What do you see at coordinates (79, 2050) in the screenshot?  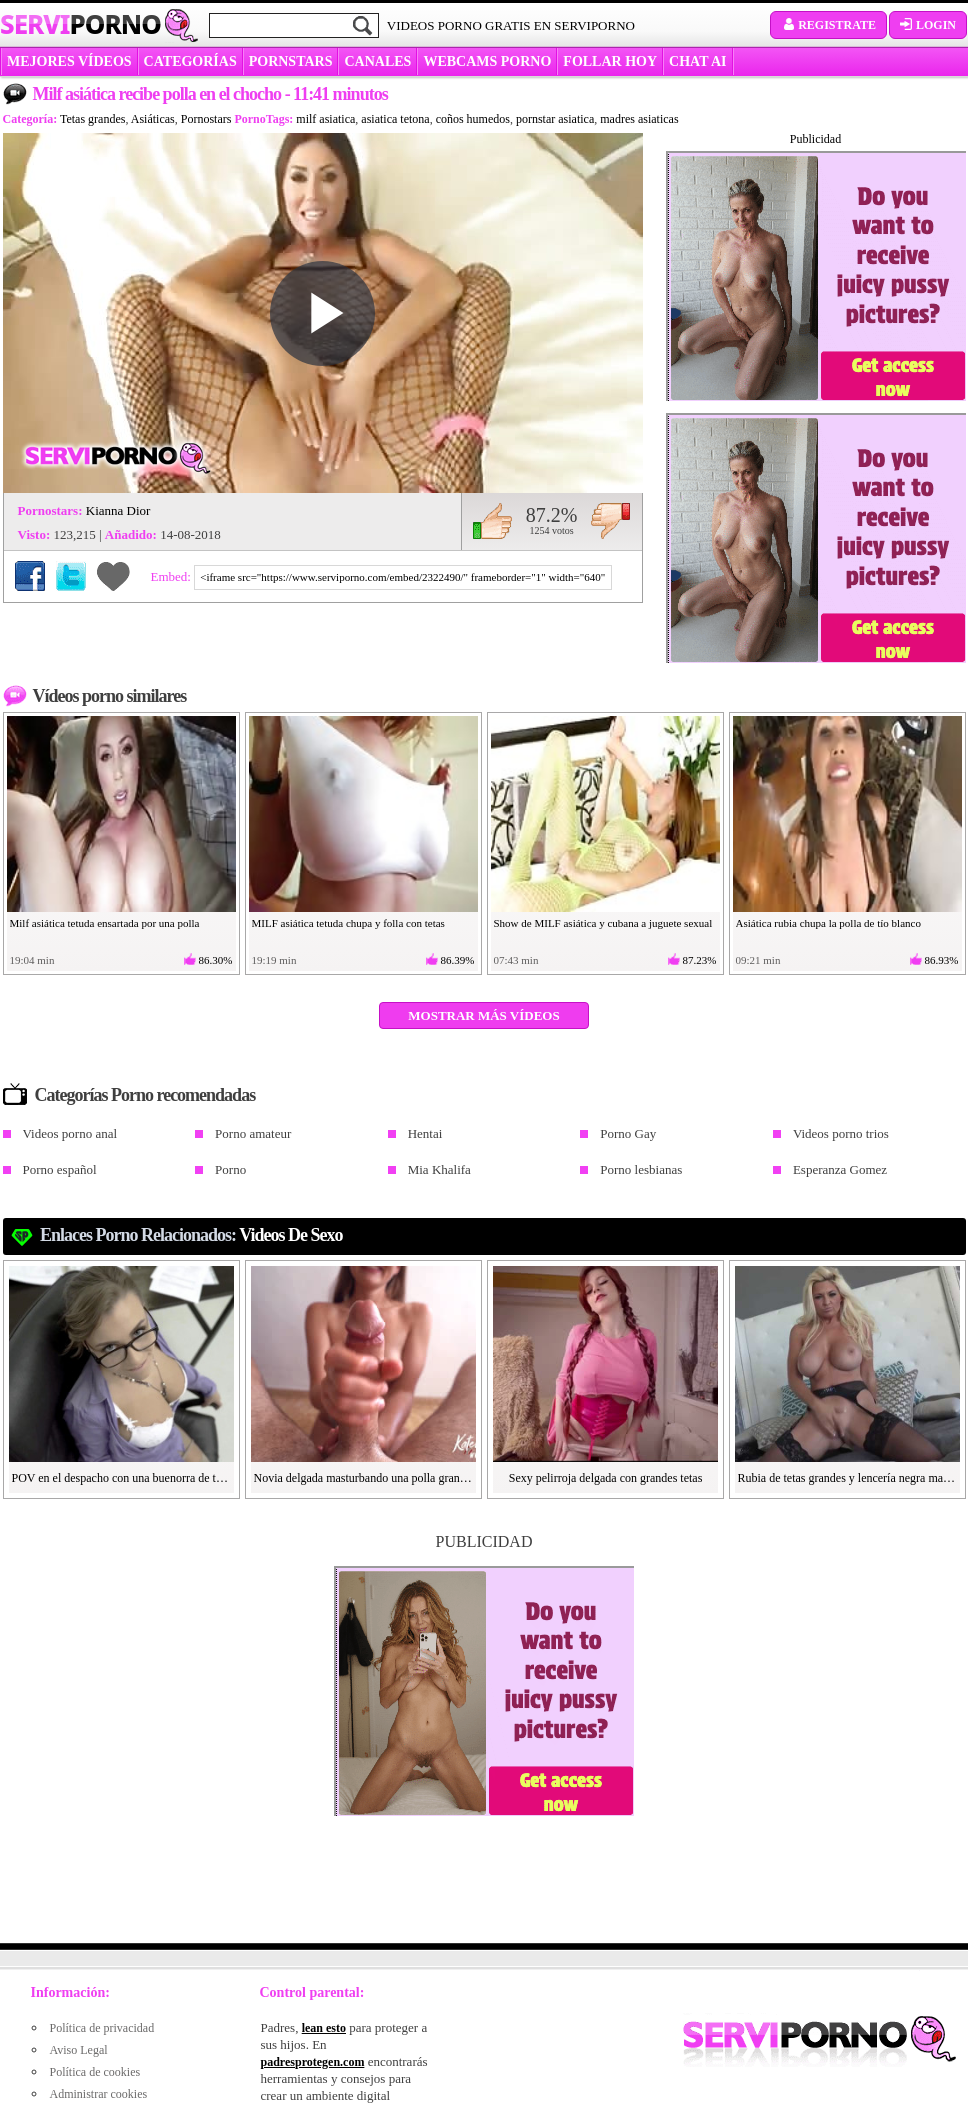 I see `Aviso Legal` at bounding box center [79, 2050].